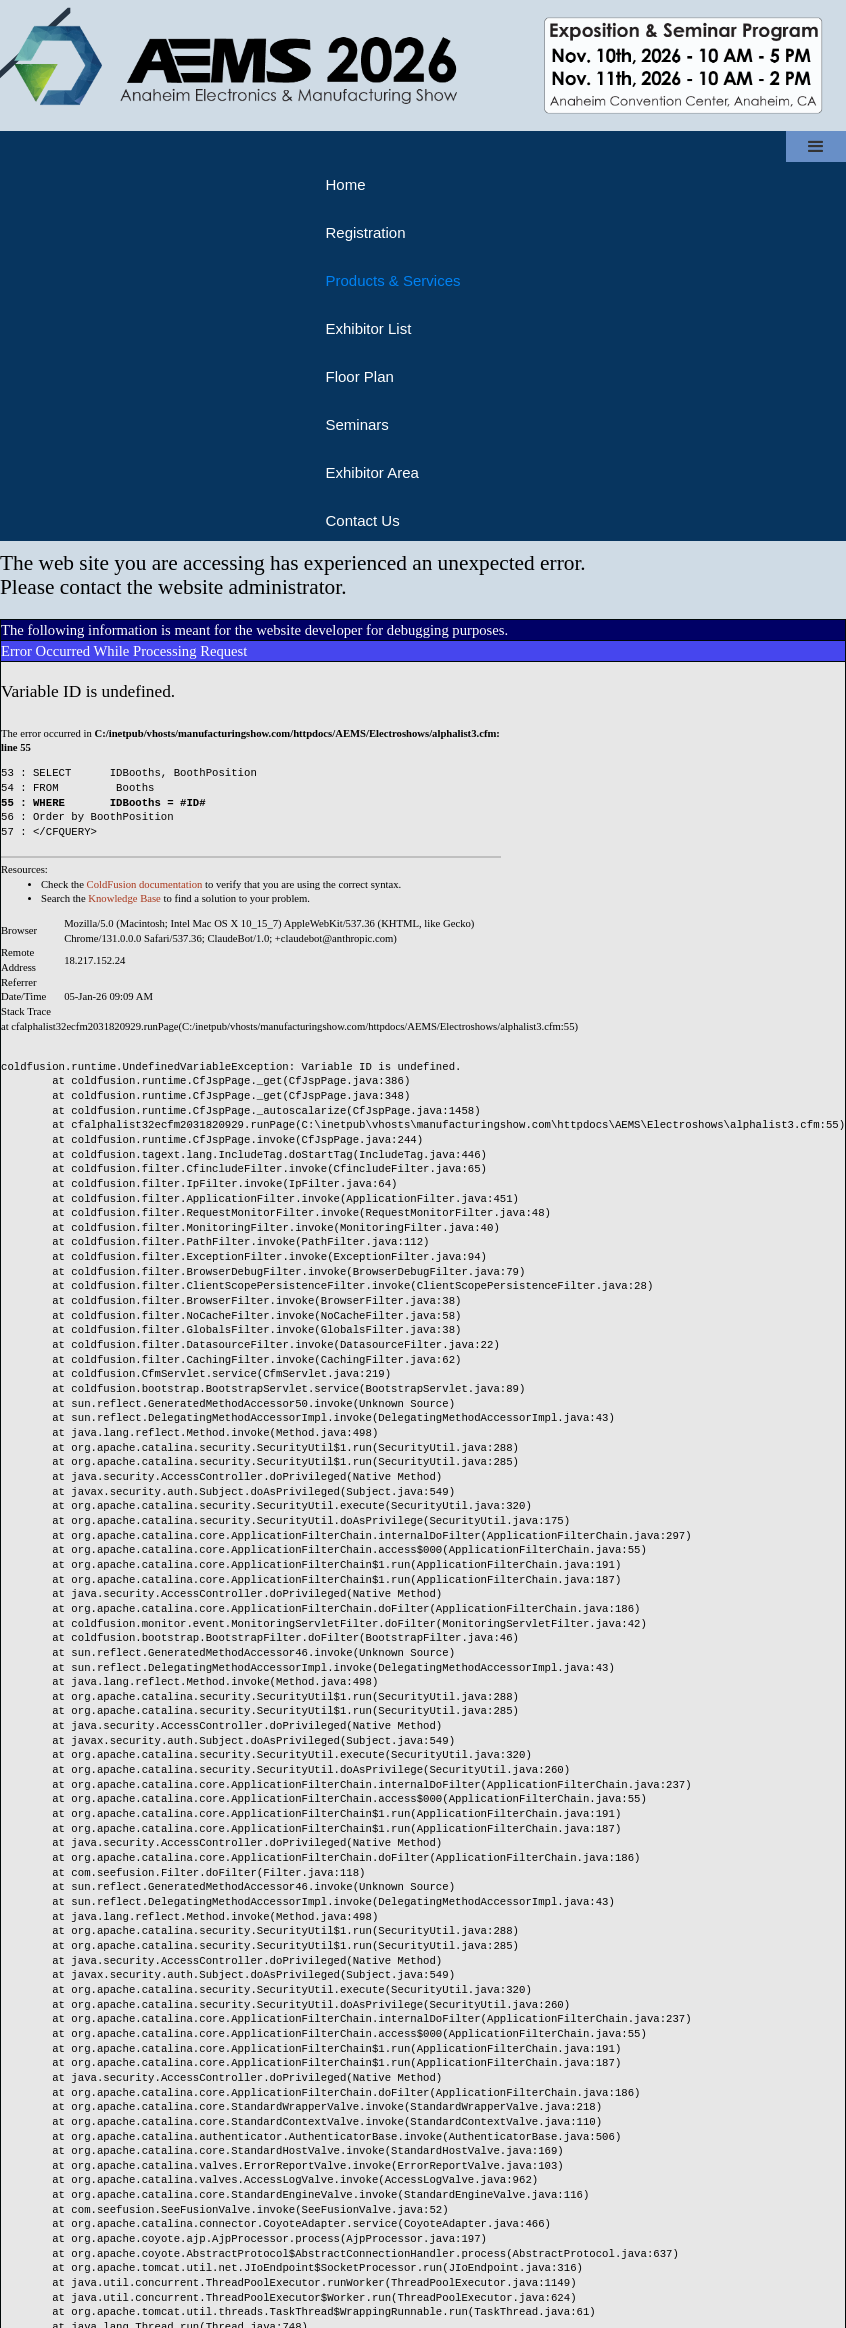 The image size is (846, 2328). I want to click on Products & Services, so click(392, 280).